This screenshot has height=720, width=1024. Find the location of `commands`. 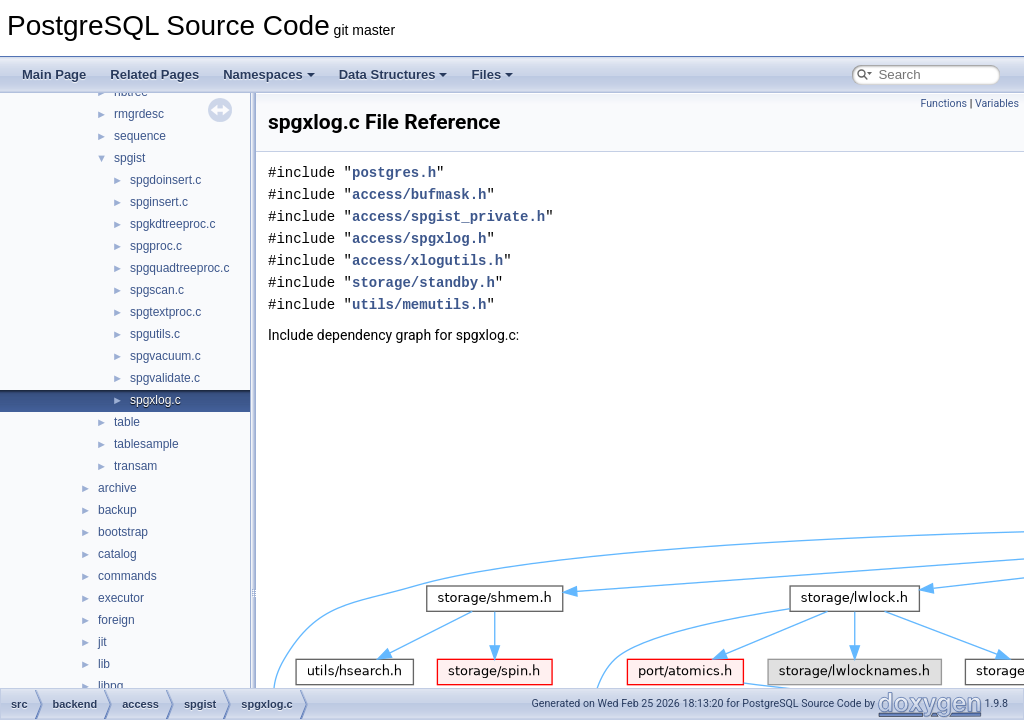

commands is located at coordinates (127, 576).